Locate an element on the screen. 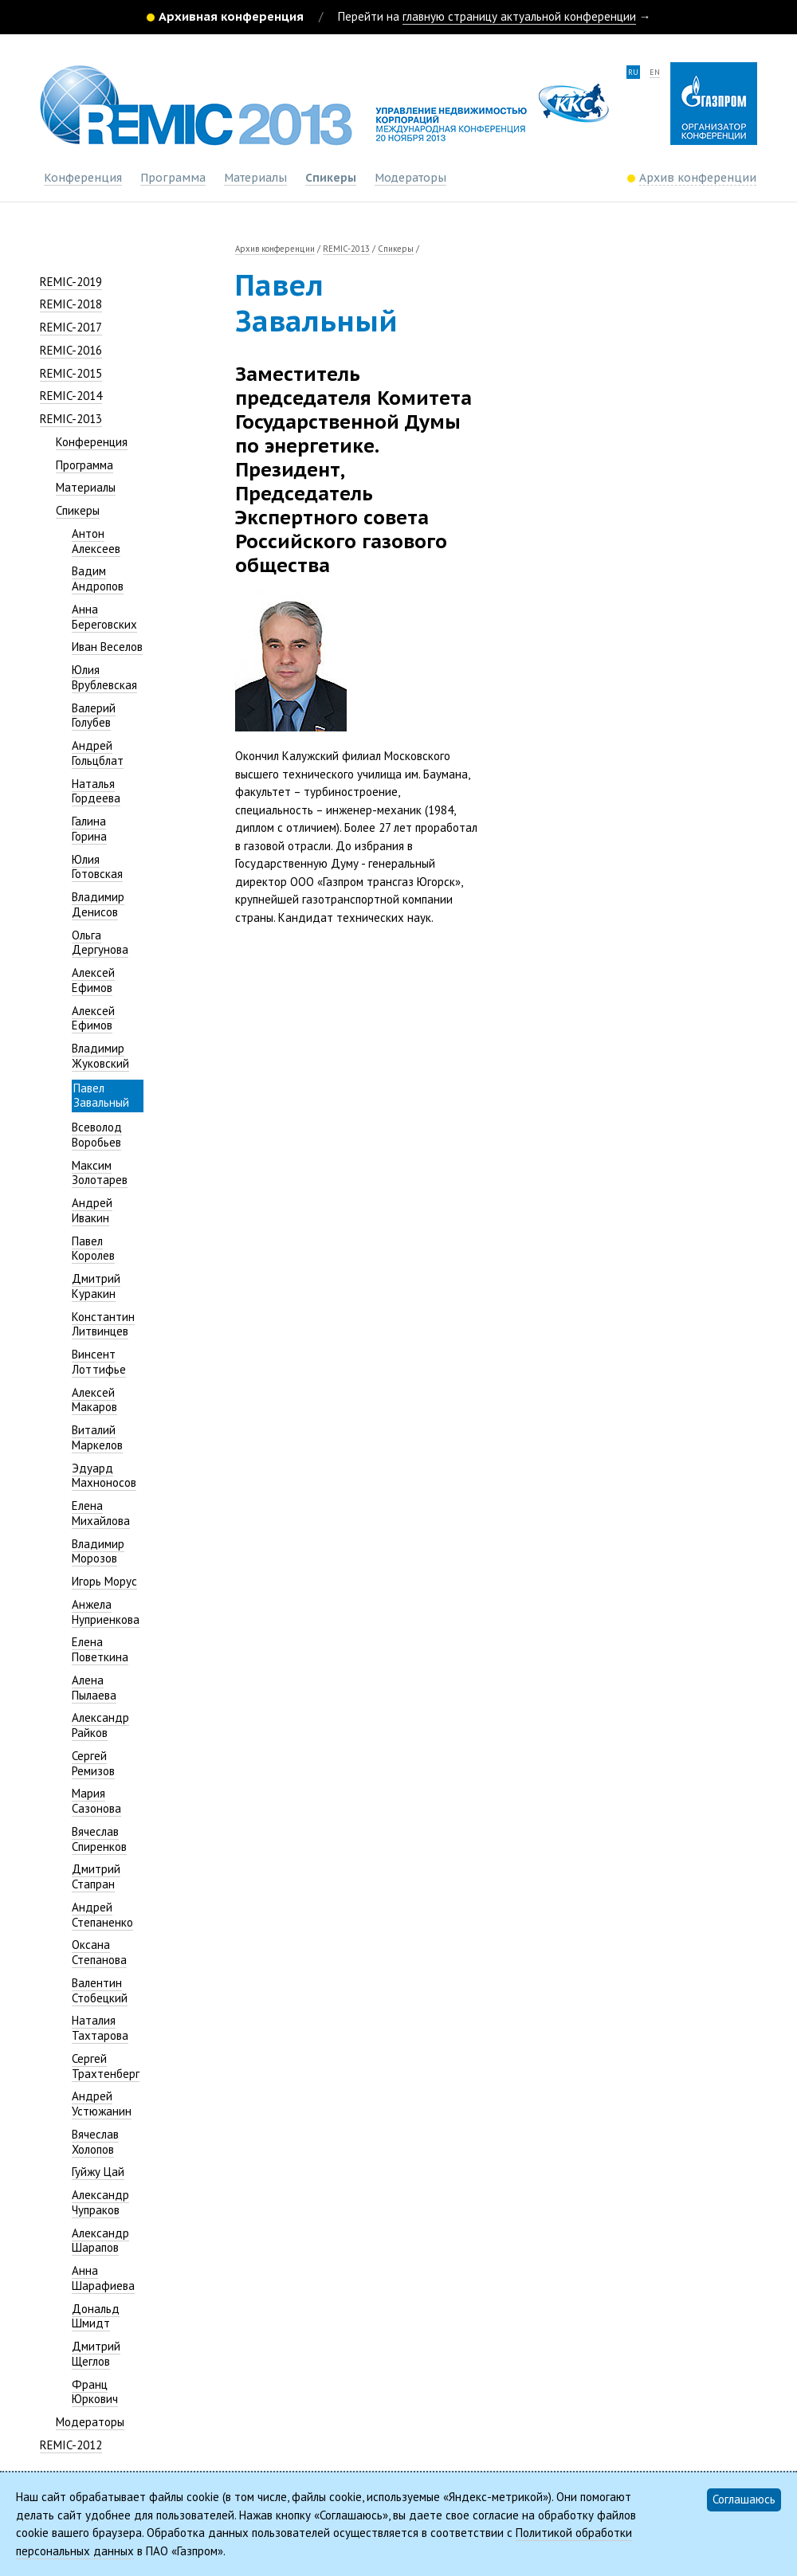  Дмитрий Куракин is located at coordinates (96, 1286).